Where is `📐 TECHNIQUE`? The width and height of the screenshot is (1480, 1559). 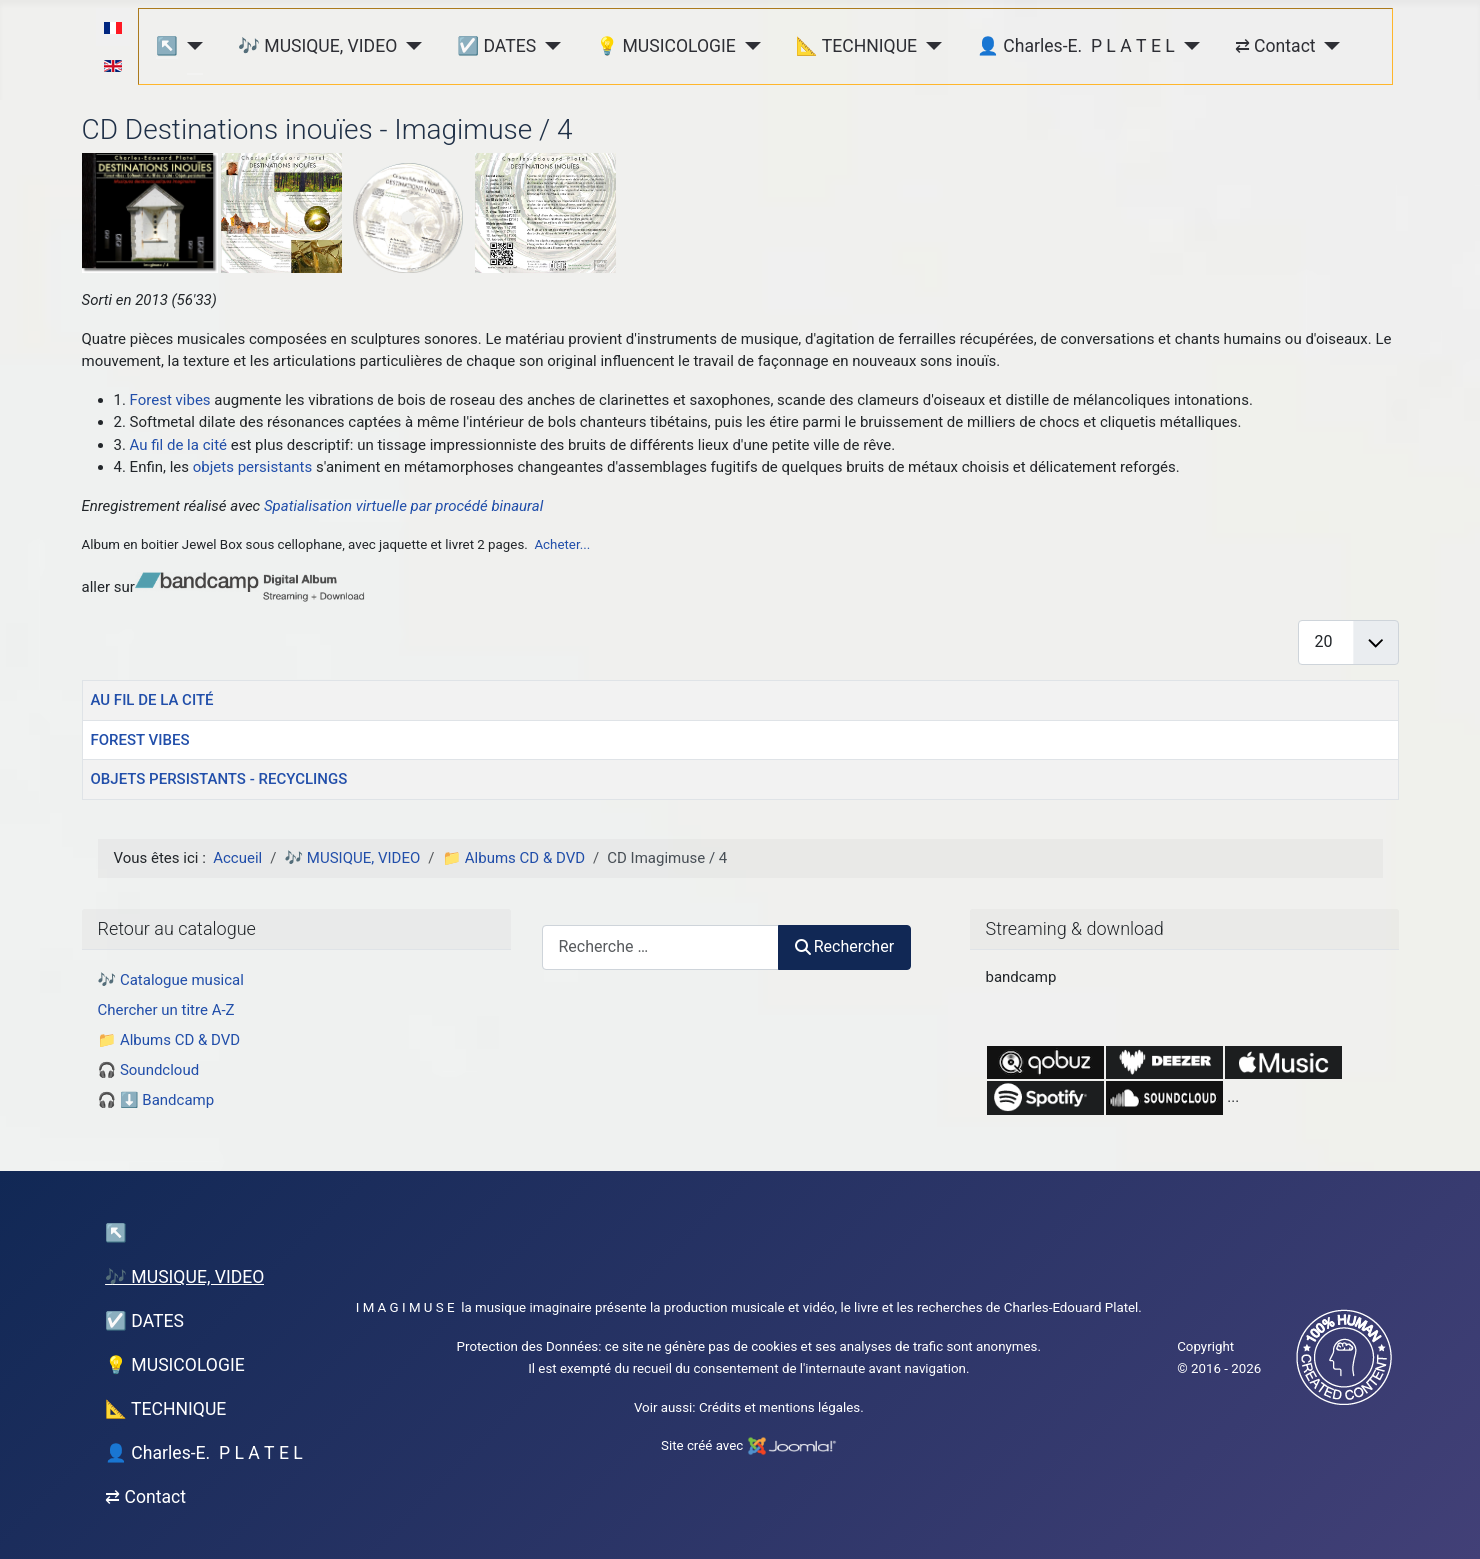 📐 TECHNIQUE is located at coordinates (856, 46).